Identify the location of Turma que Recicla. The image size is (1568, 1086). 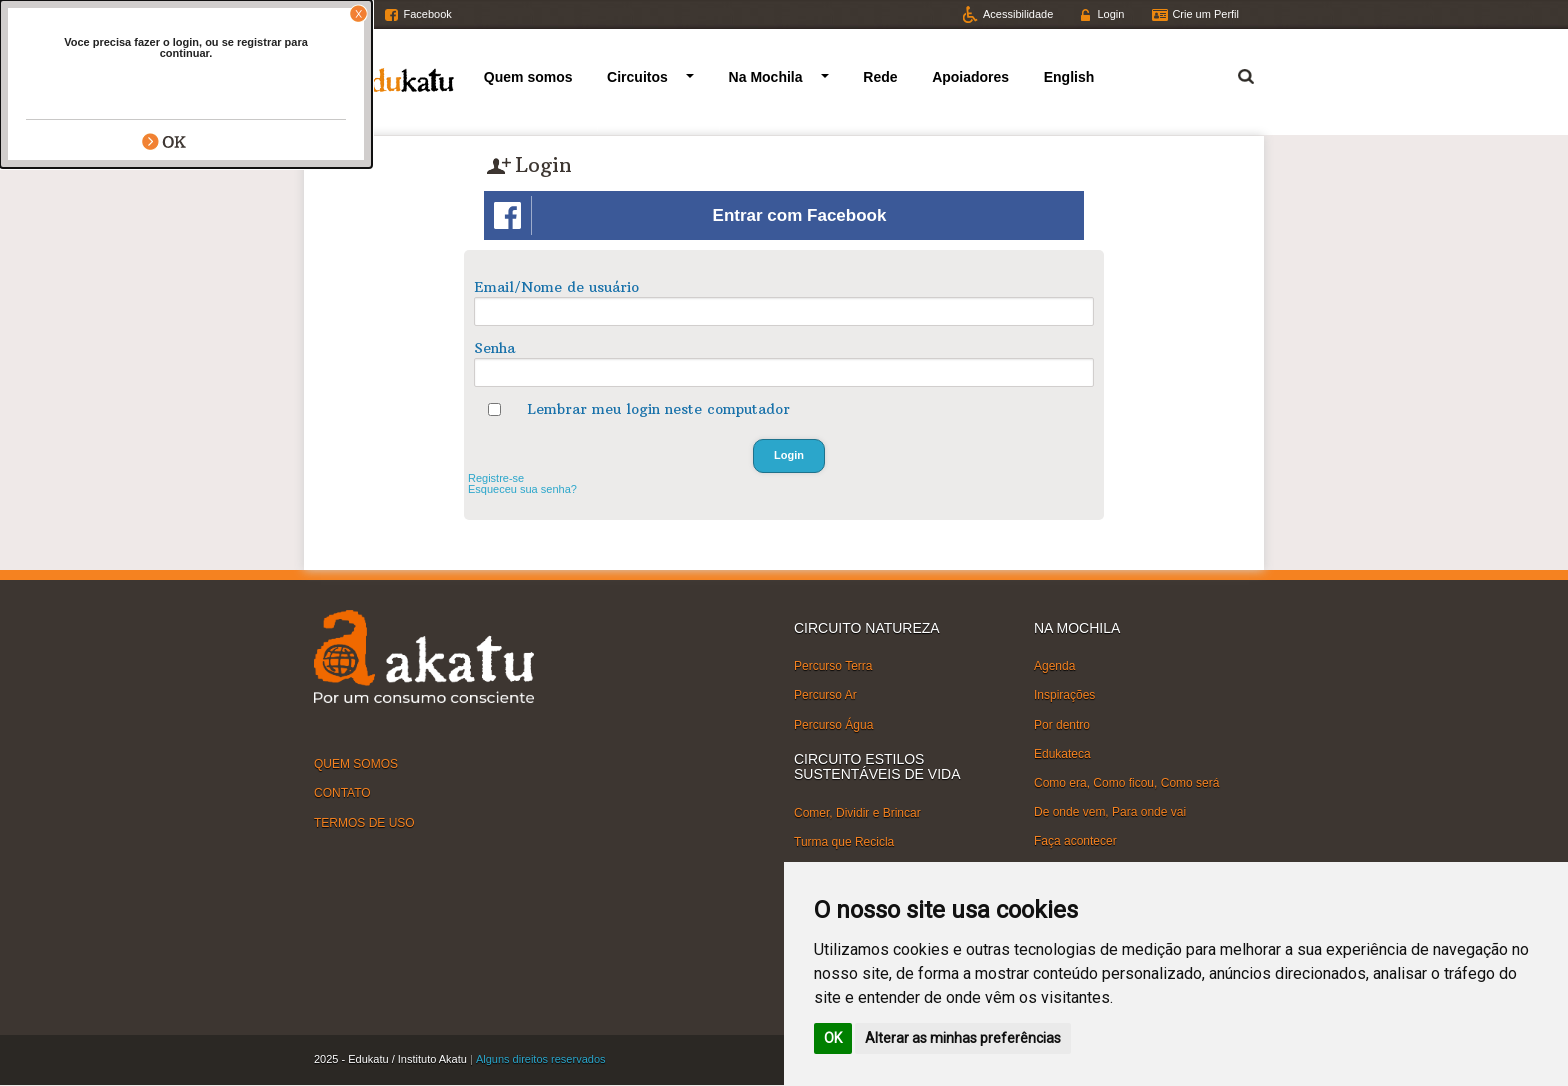
(844, 842).